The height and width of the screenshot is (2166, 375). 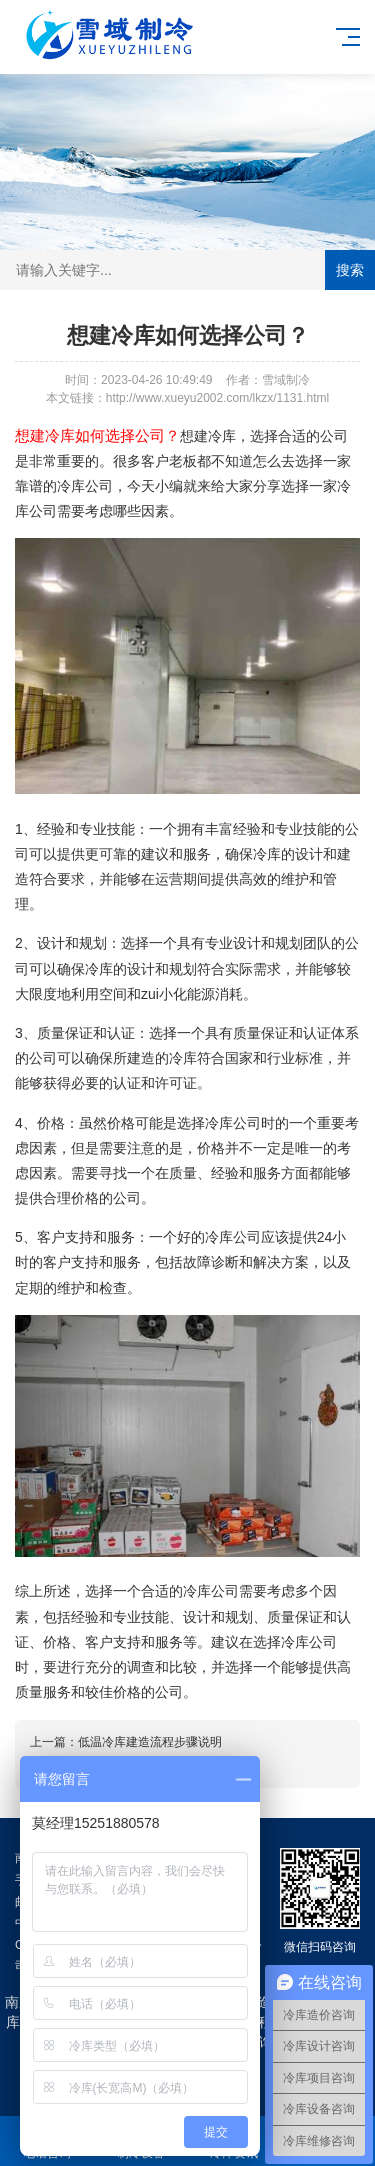 I want to click on 低温冷库建造流程步骤说明, so click(x=150, y=1742).